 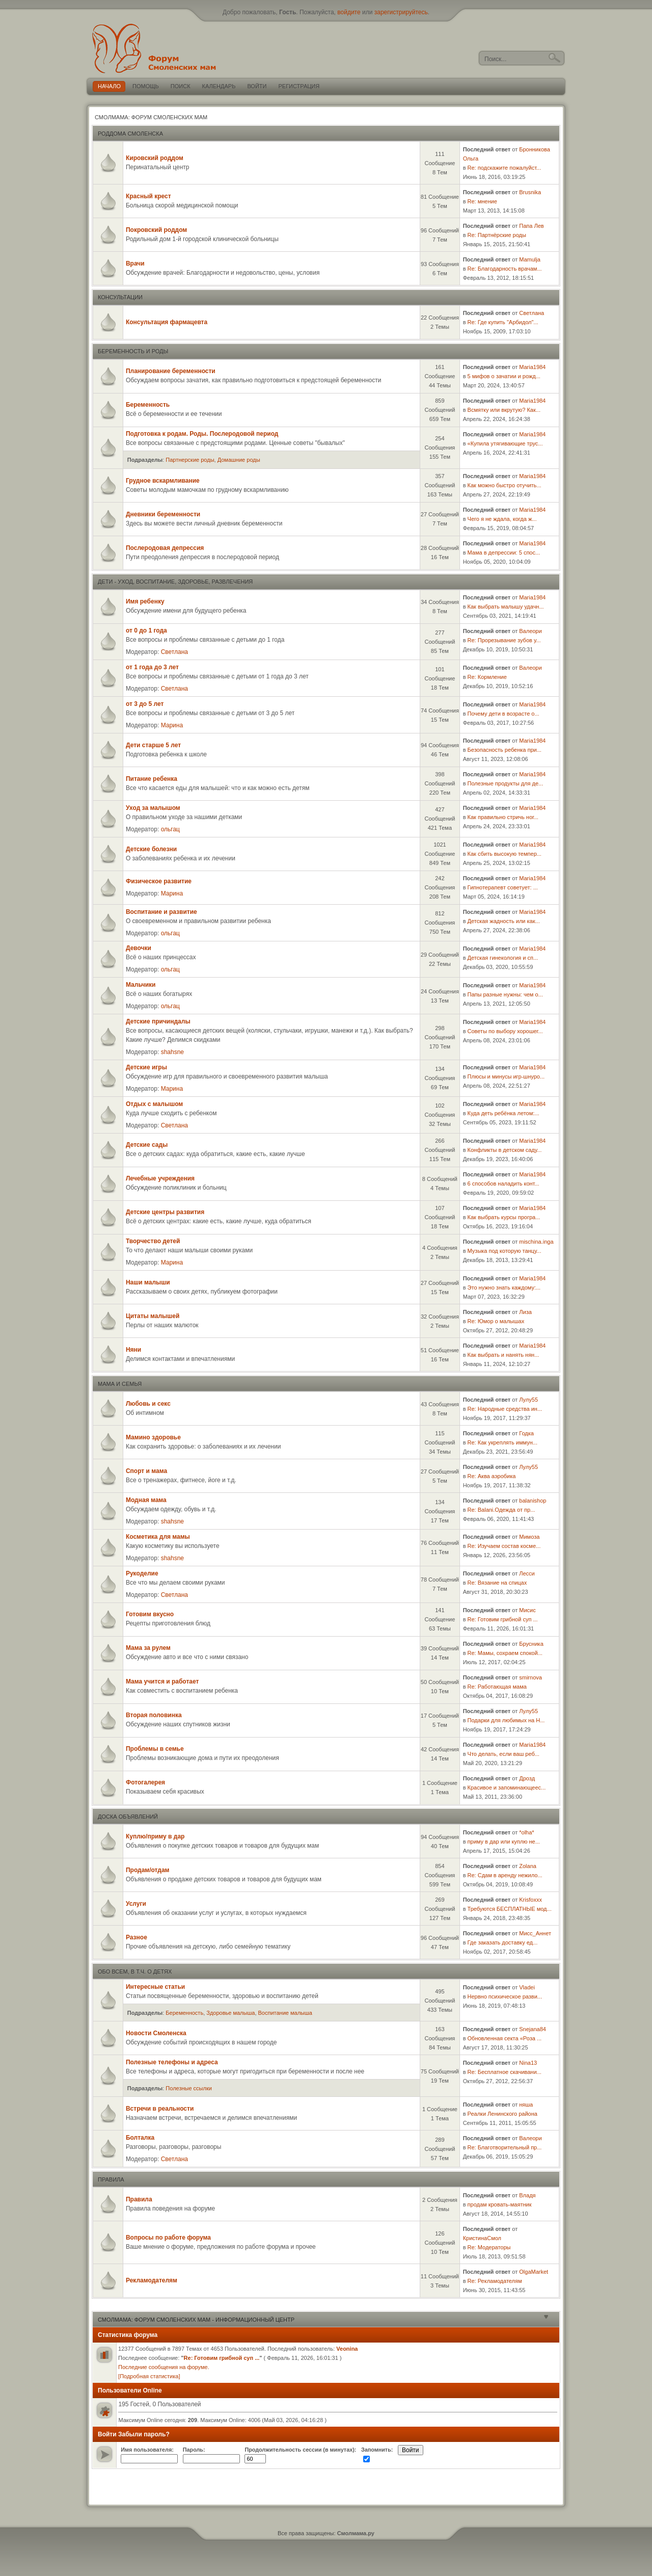 What do you see at coordinates (285, 2013) in the screenshot?
I see `Воспитание малыша` at bounding box center [285, 2013].